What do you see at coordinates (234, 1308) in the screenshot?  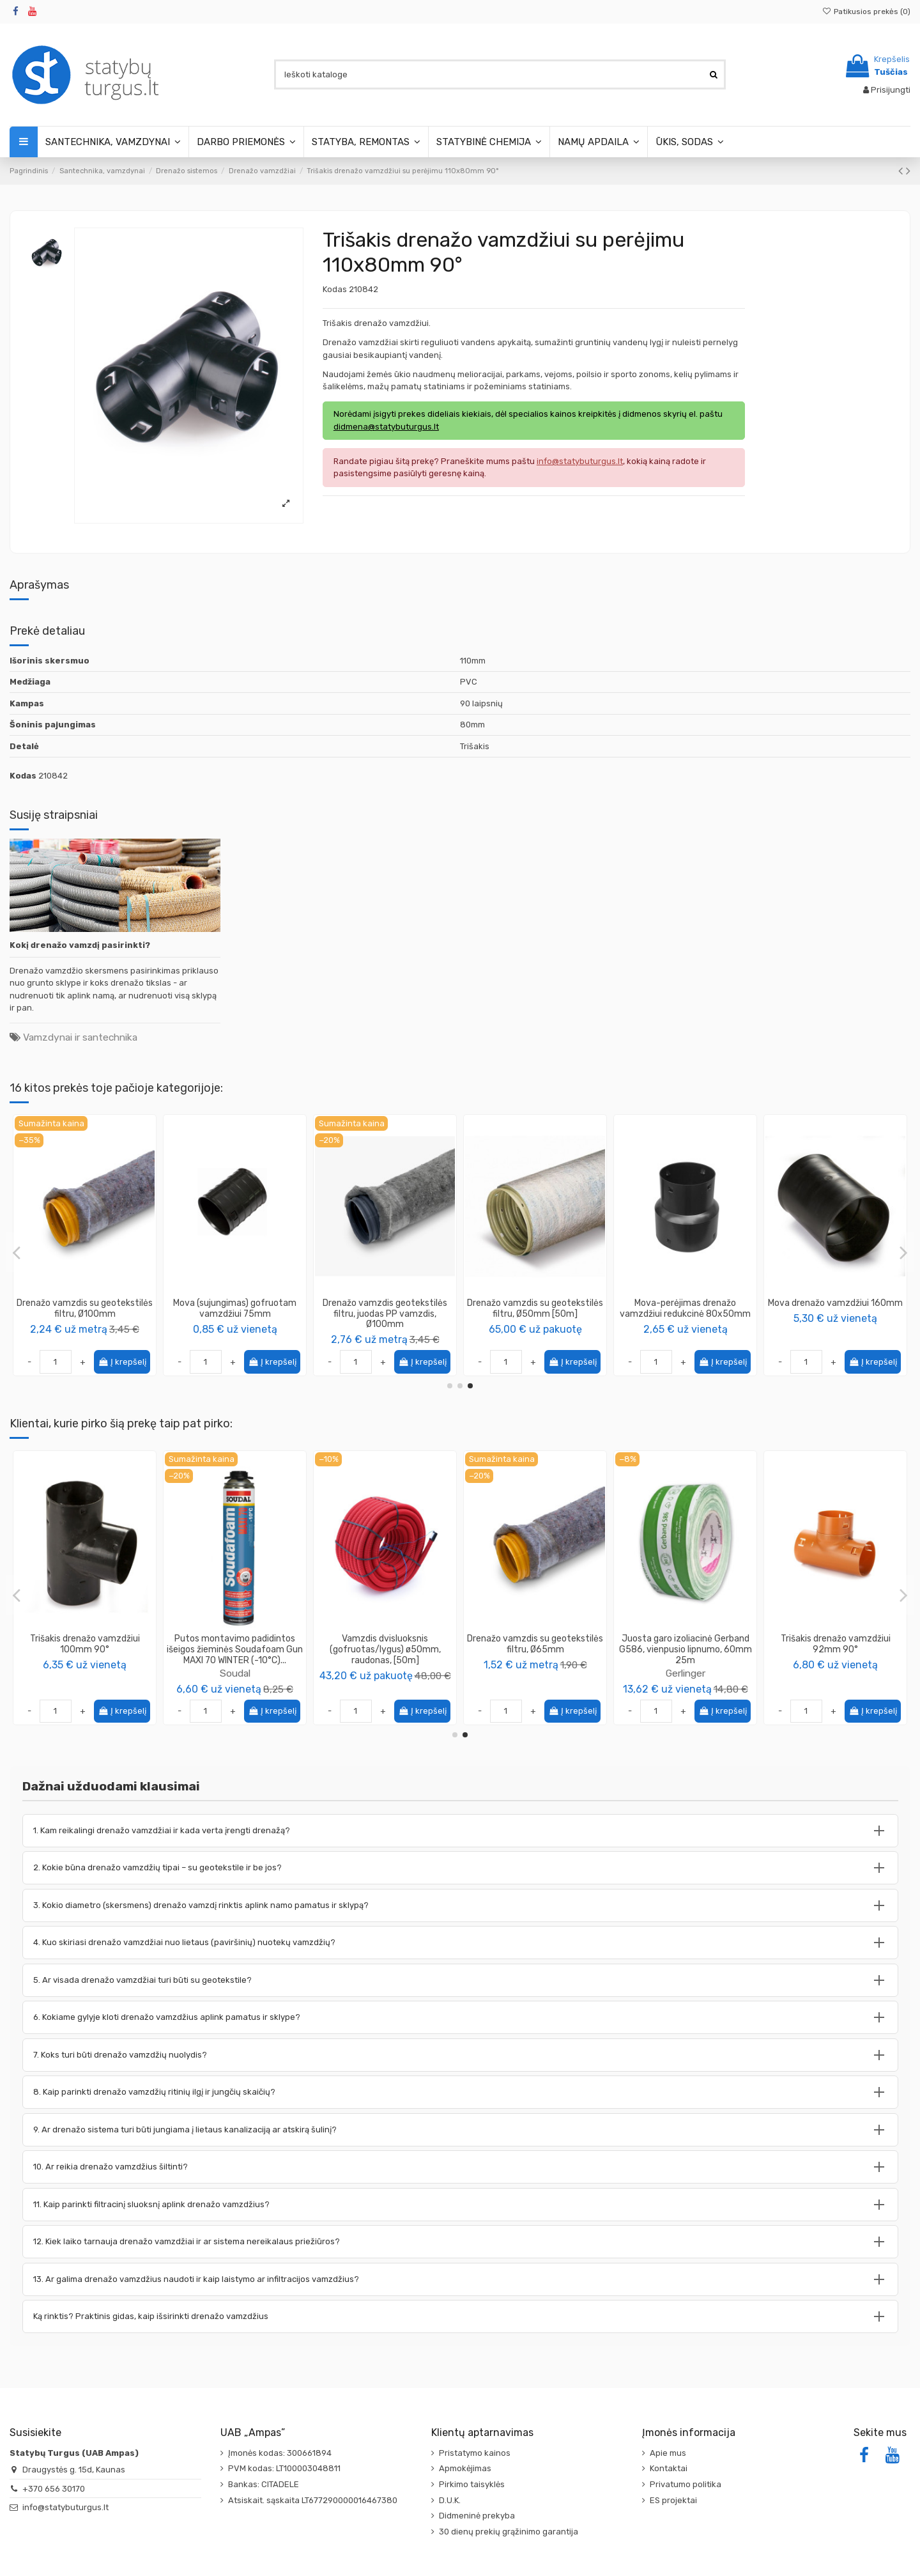 I see `Alkūnė drenažo universali 72-100mm 90°` at bounding box center [234, 1308].